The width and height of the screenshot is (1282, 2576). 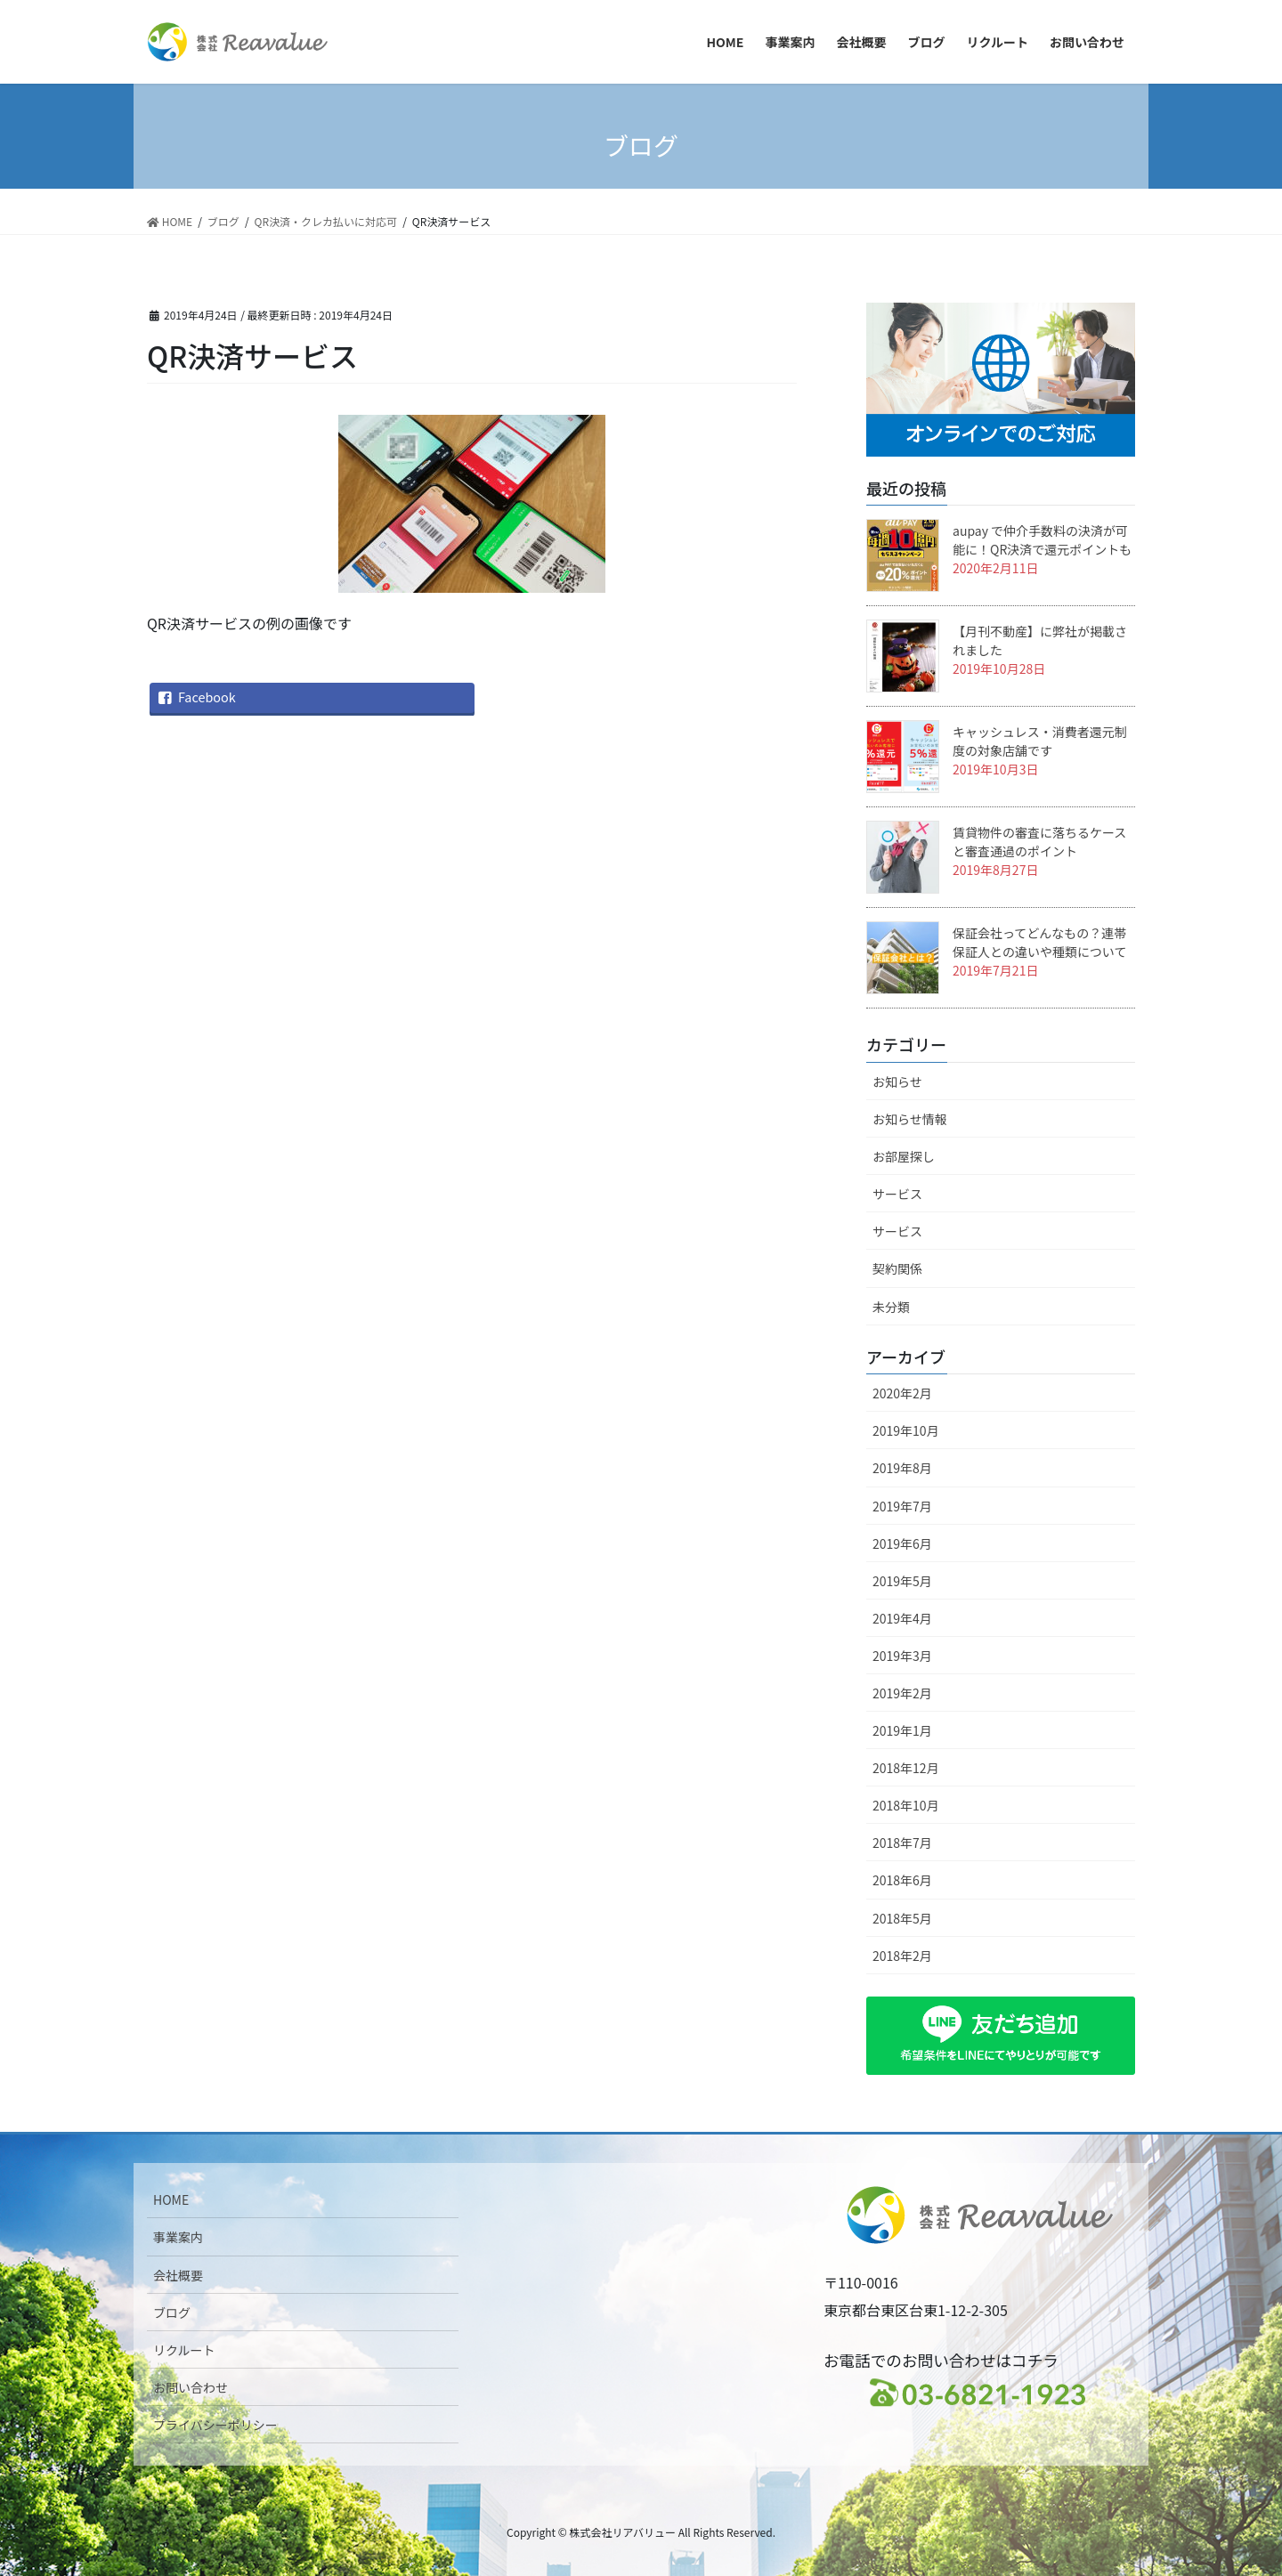 What do you see at coordinates (902, 1468) in the screenshot?
I see `2019年8月` at bounding box center [902, 1468].